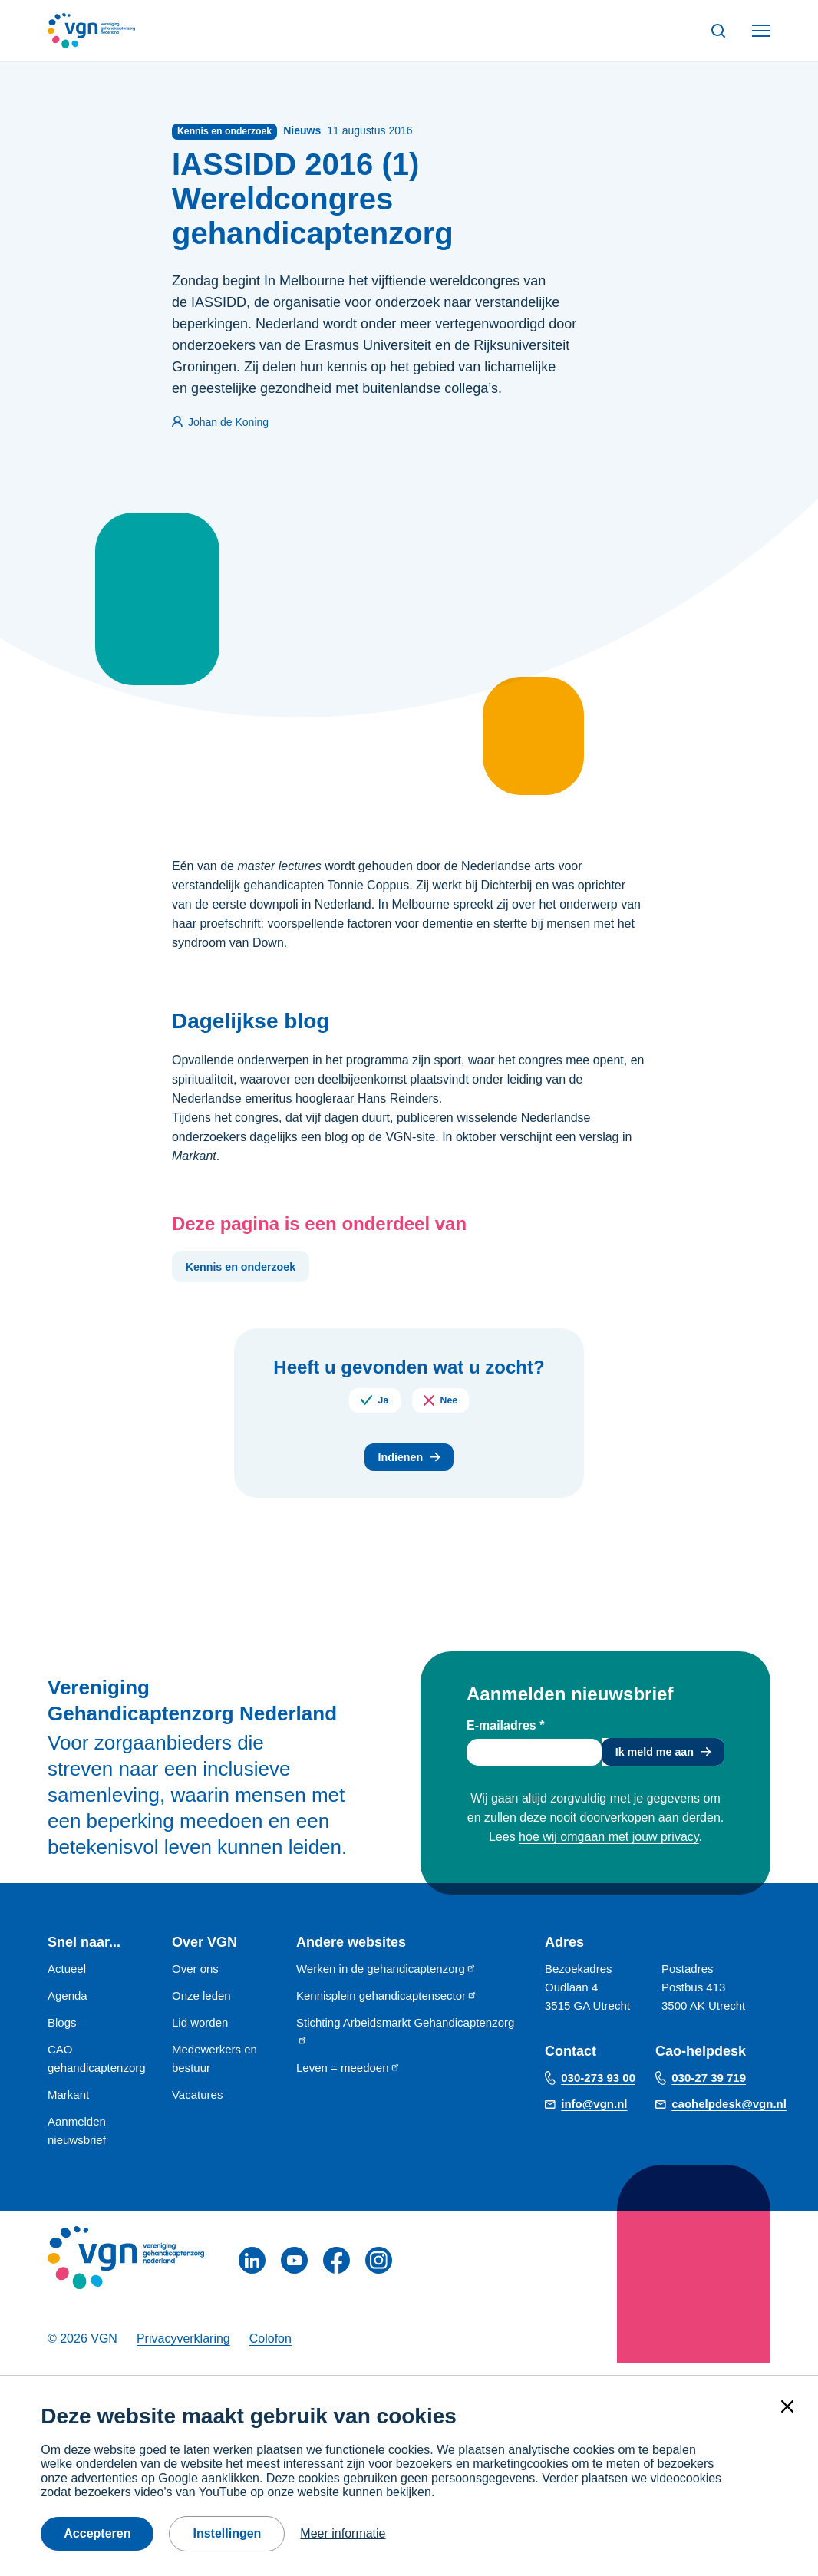 This screenshot has height=2576, width=818. I want to click on Kennis en onderzoek, so click(249, 1270).